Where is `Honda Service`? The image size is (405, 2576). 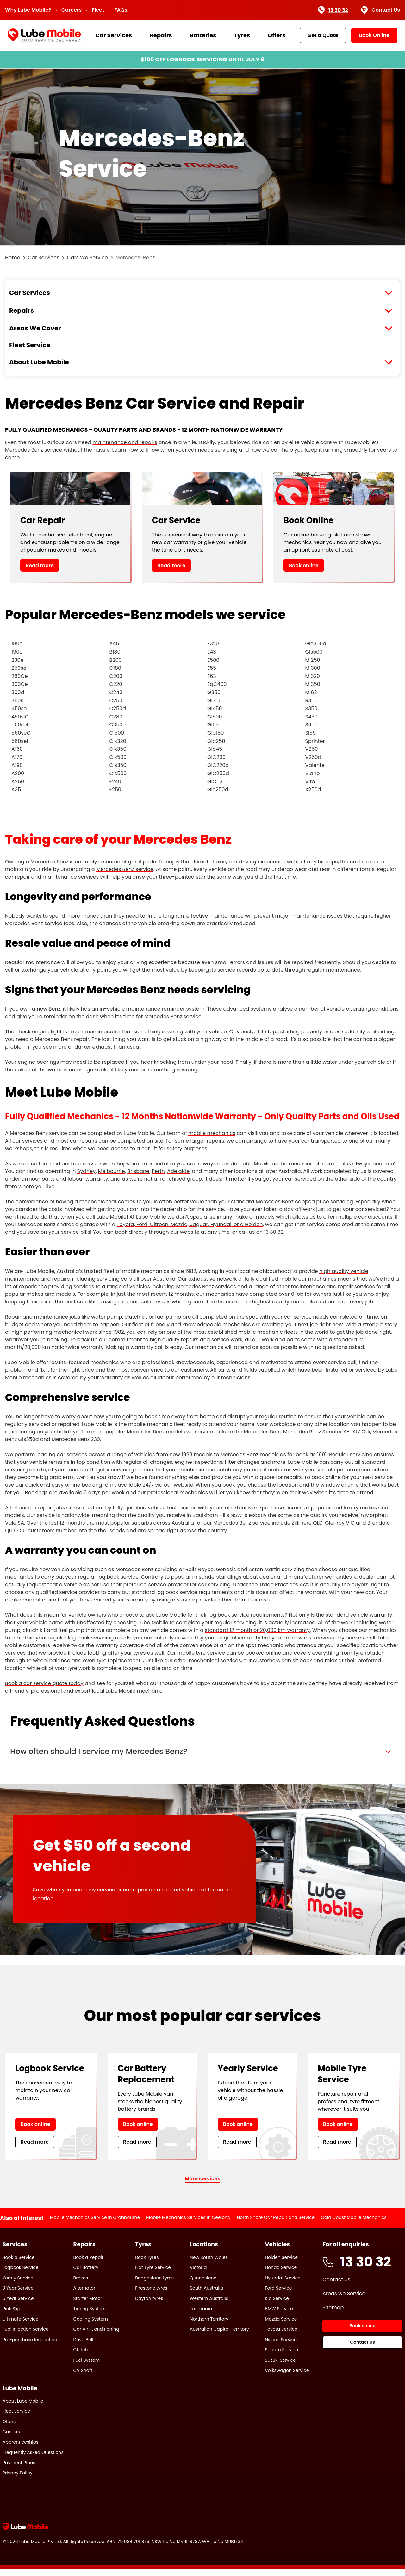 Honda Service is located at coordinates (281, 2274).